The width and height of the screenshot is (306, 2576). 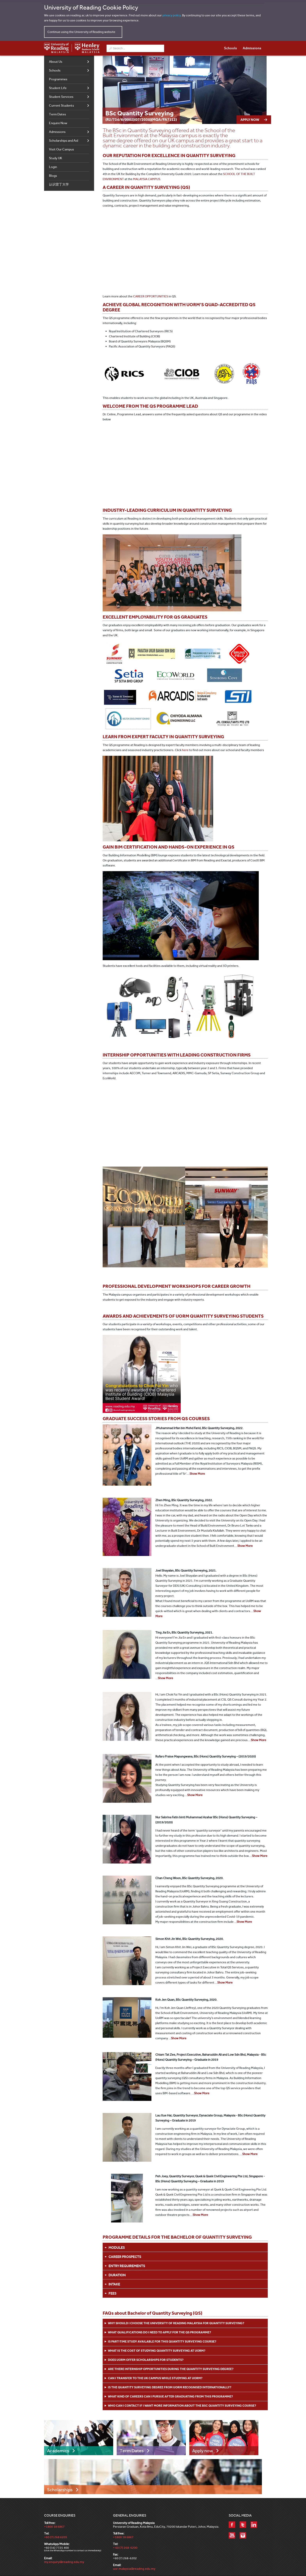 I want to click on What is the cost of studying Quantity Surveying at UoRM?, so click(x=156, y=2350).